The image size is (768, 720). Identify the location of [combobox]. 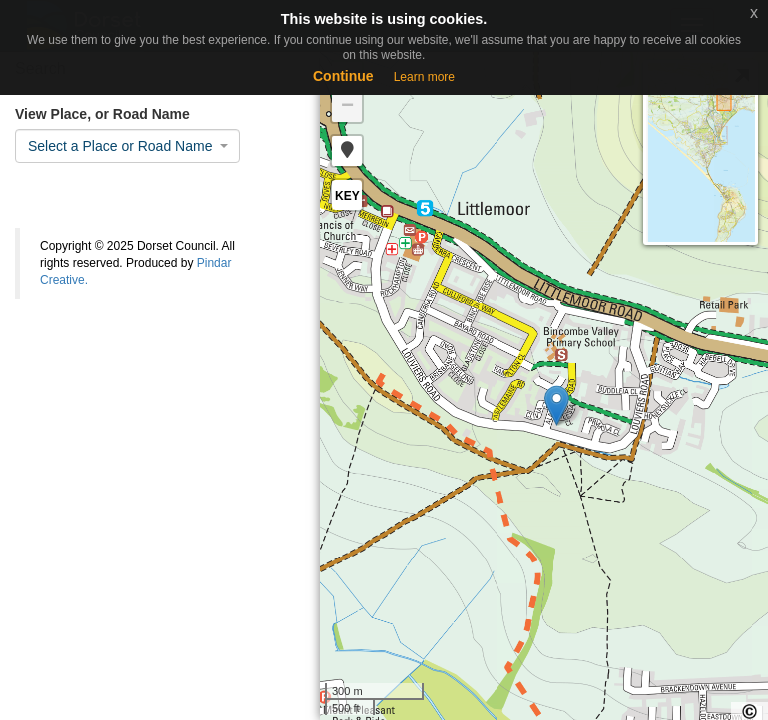
(127, 146).